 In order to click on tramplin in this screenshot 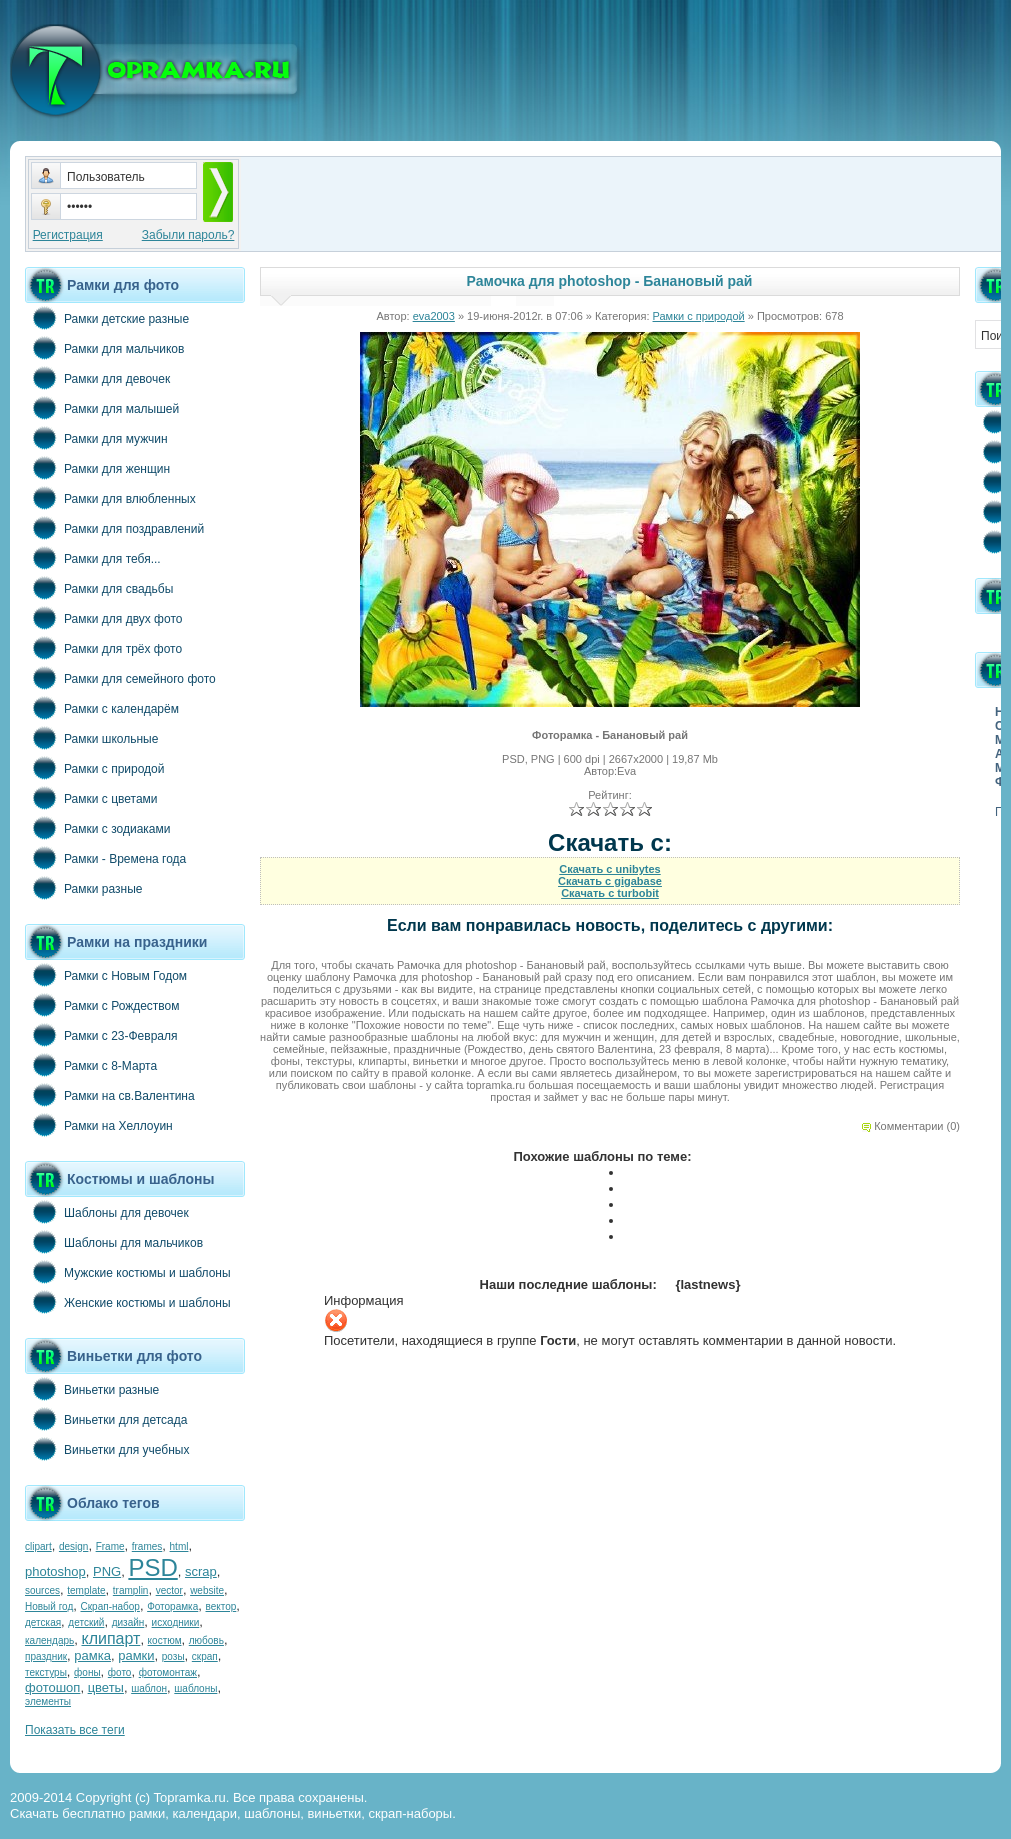, I will do `click(131, 1590)`.